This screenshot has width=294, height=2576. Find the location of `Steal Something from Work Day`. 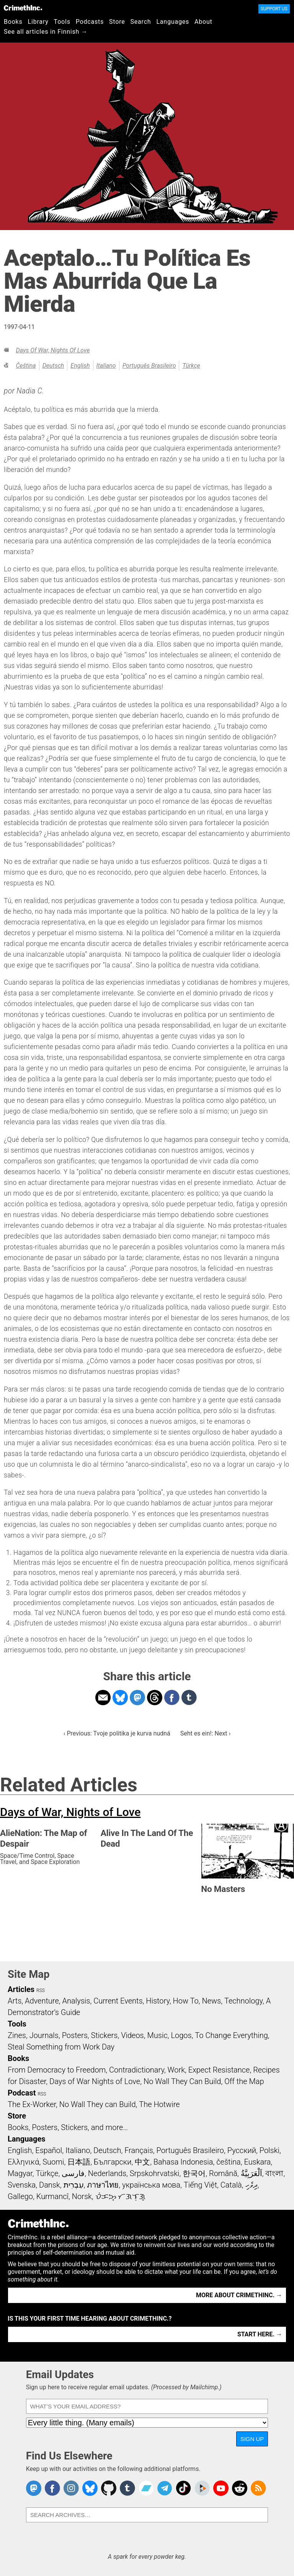

Steal Something from Work Day is located at coordinates (61, 2046).